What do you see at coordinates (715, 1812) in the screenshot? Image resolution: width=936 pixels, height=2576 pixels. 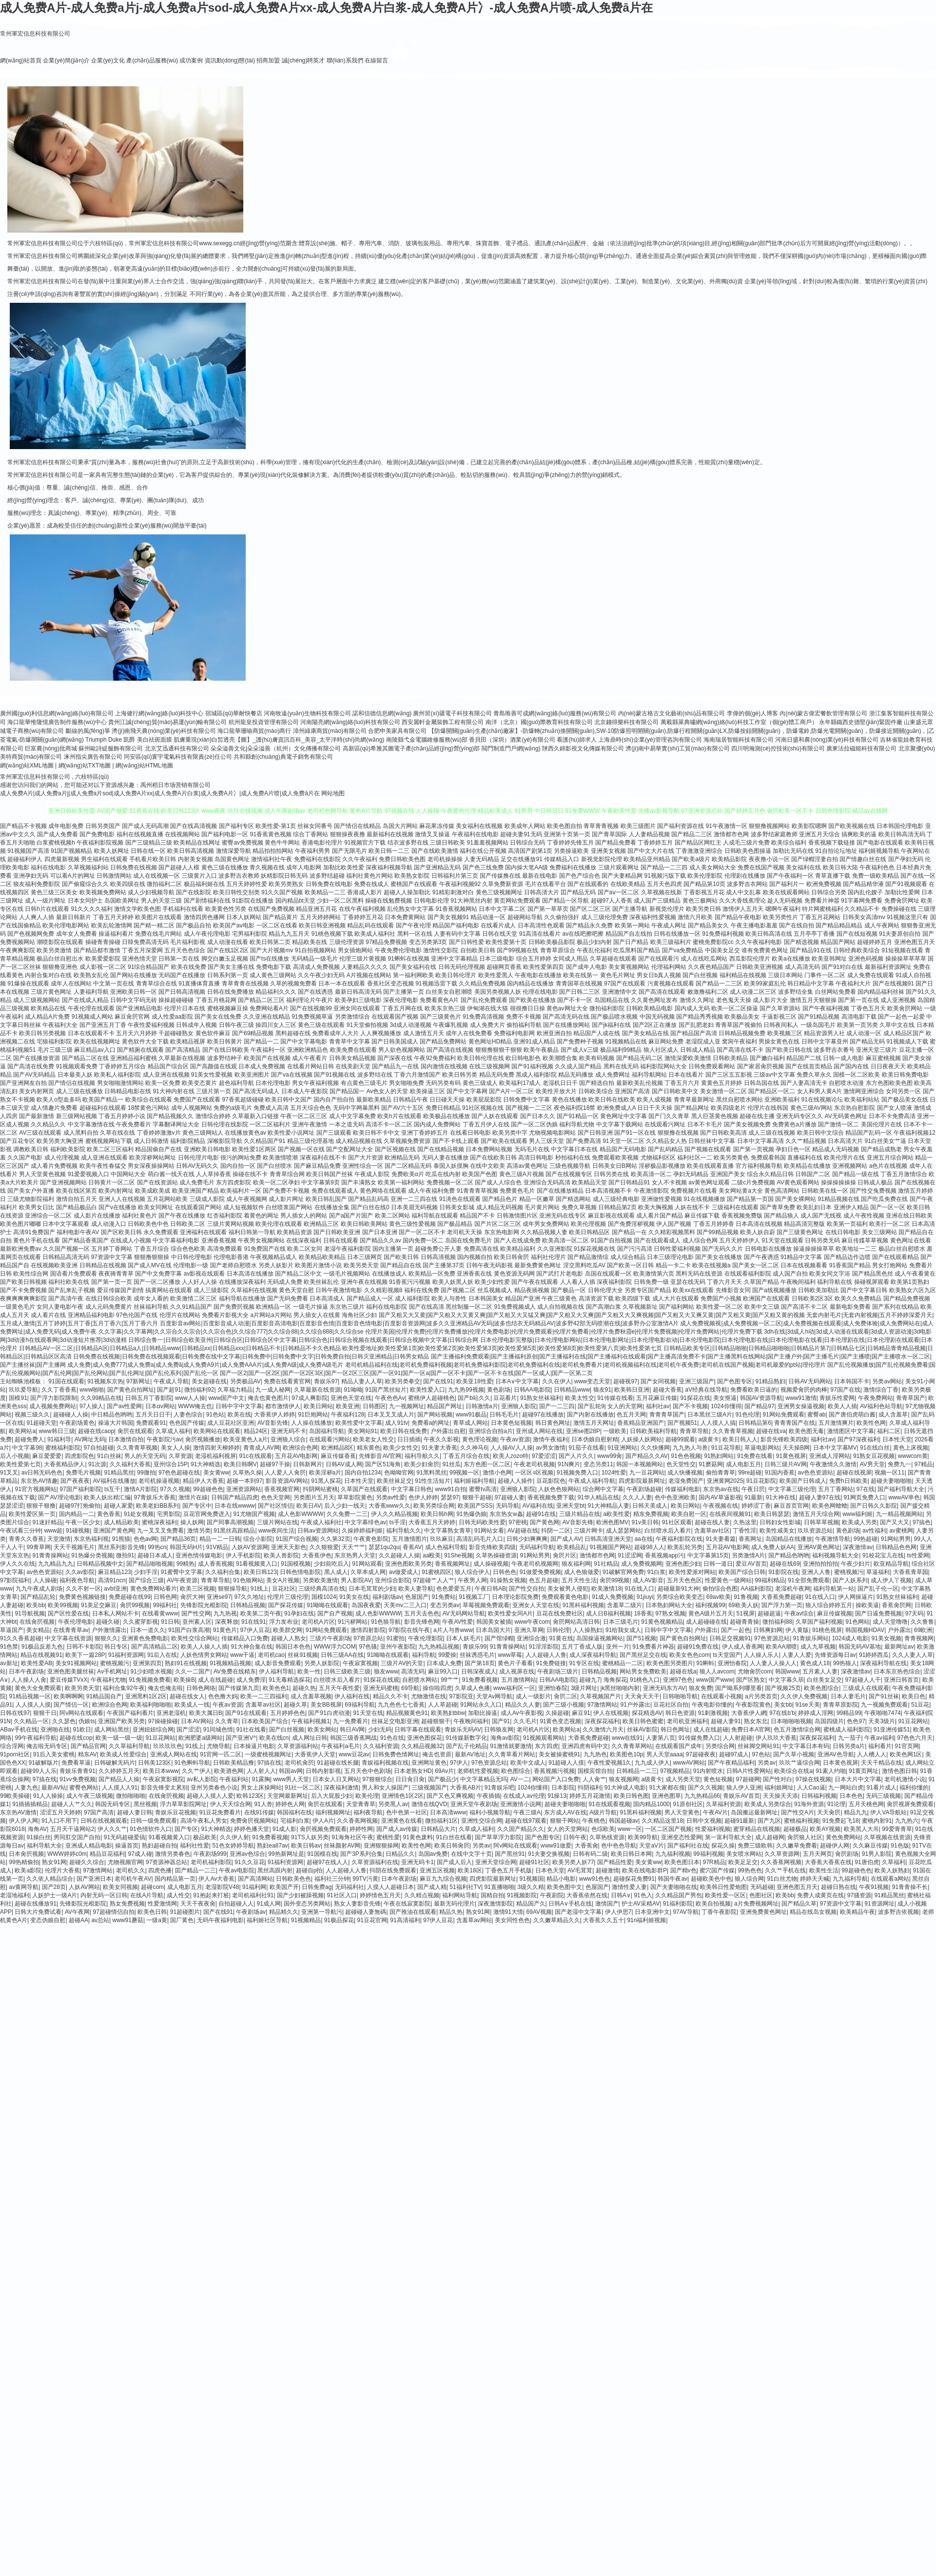 I see `午夜AV片` at bounding box center [715, 1812].